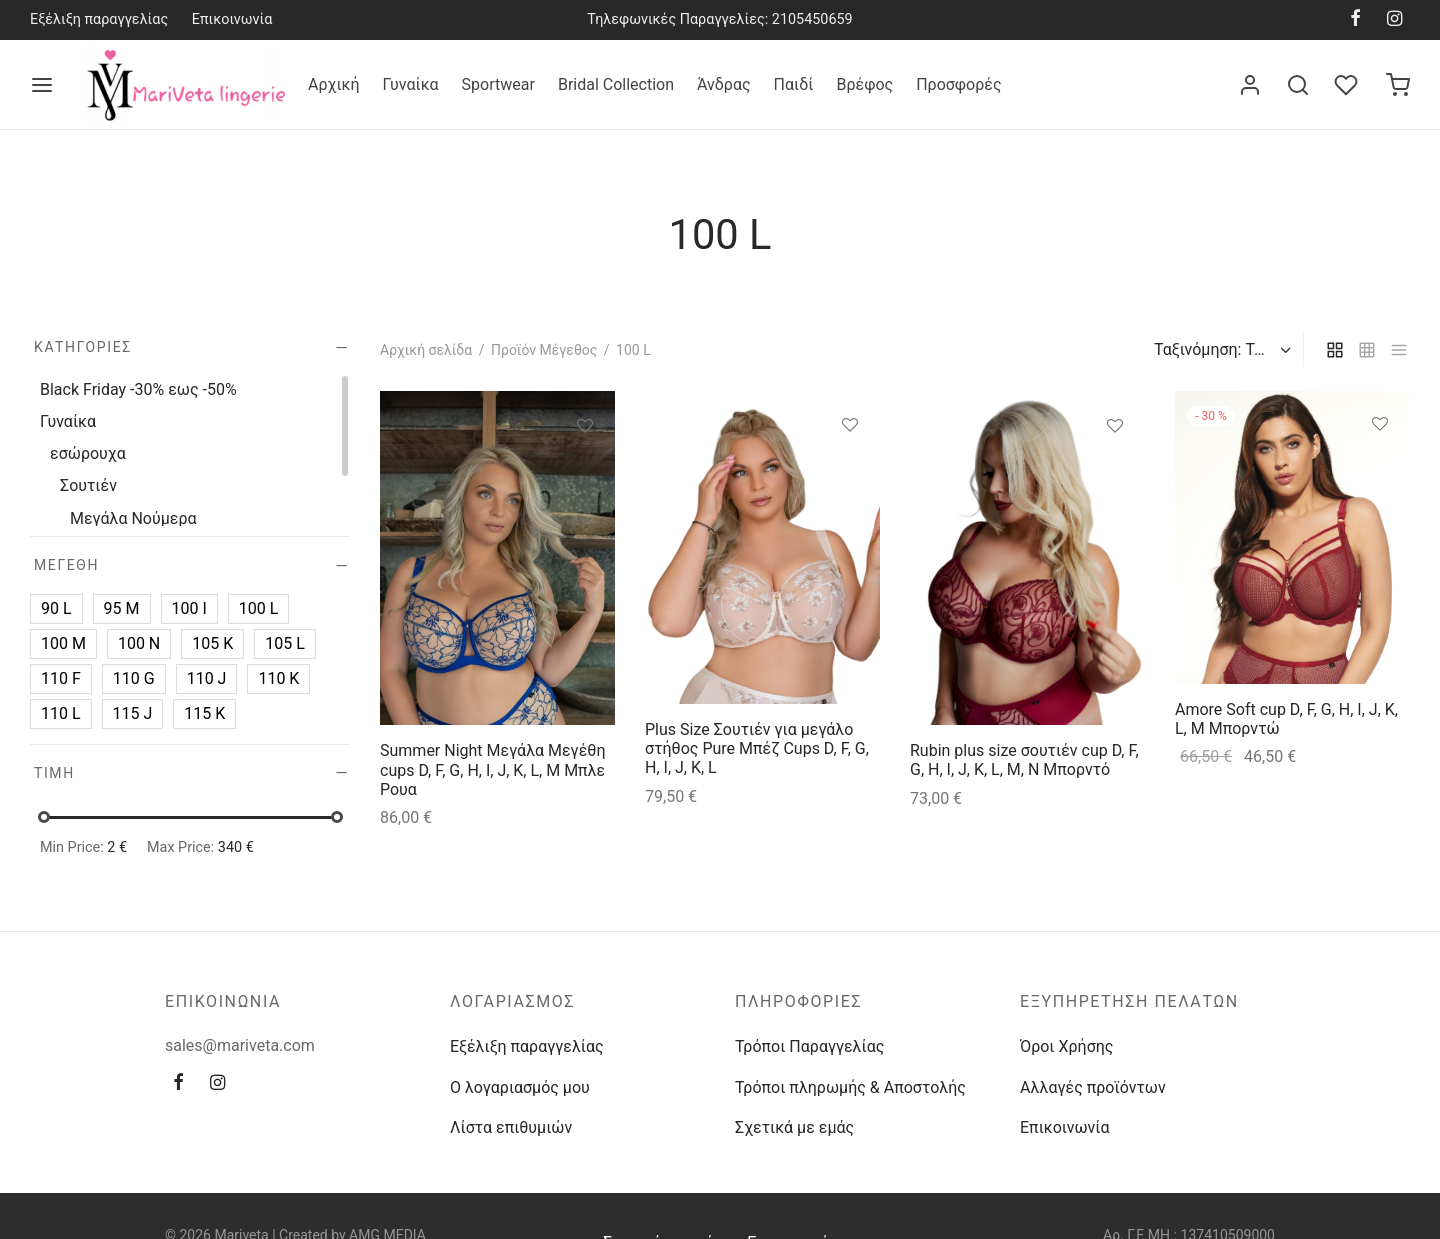 This screenshot has height=1239, width=1440. Describe the element at coordinates (724, 84) in the screenshot. I see `Άνδρας` at that location.